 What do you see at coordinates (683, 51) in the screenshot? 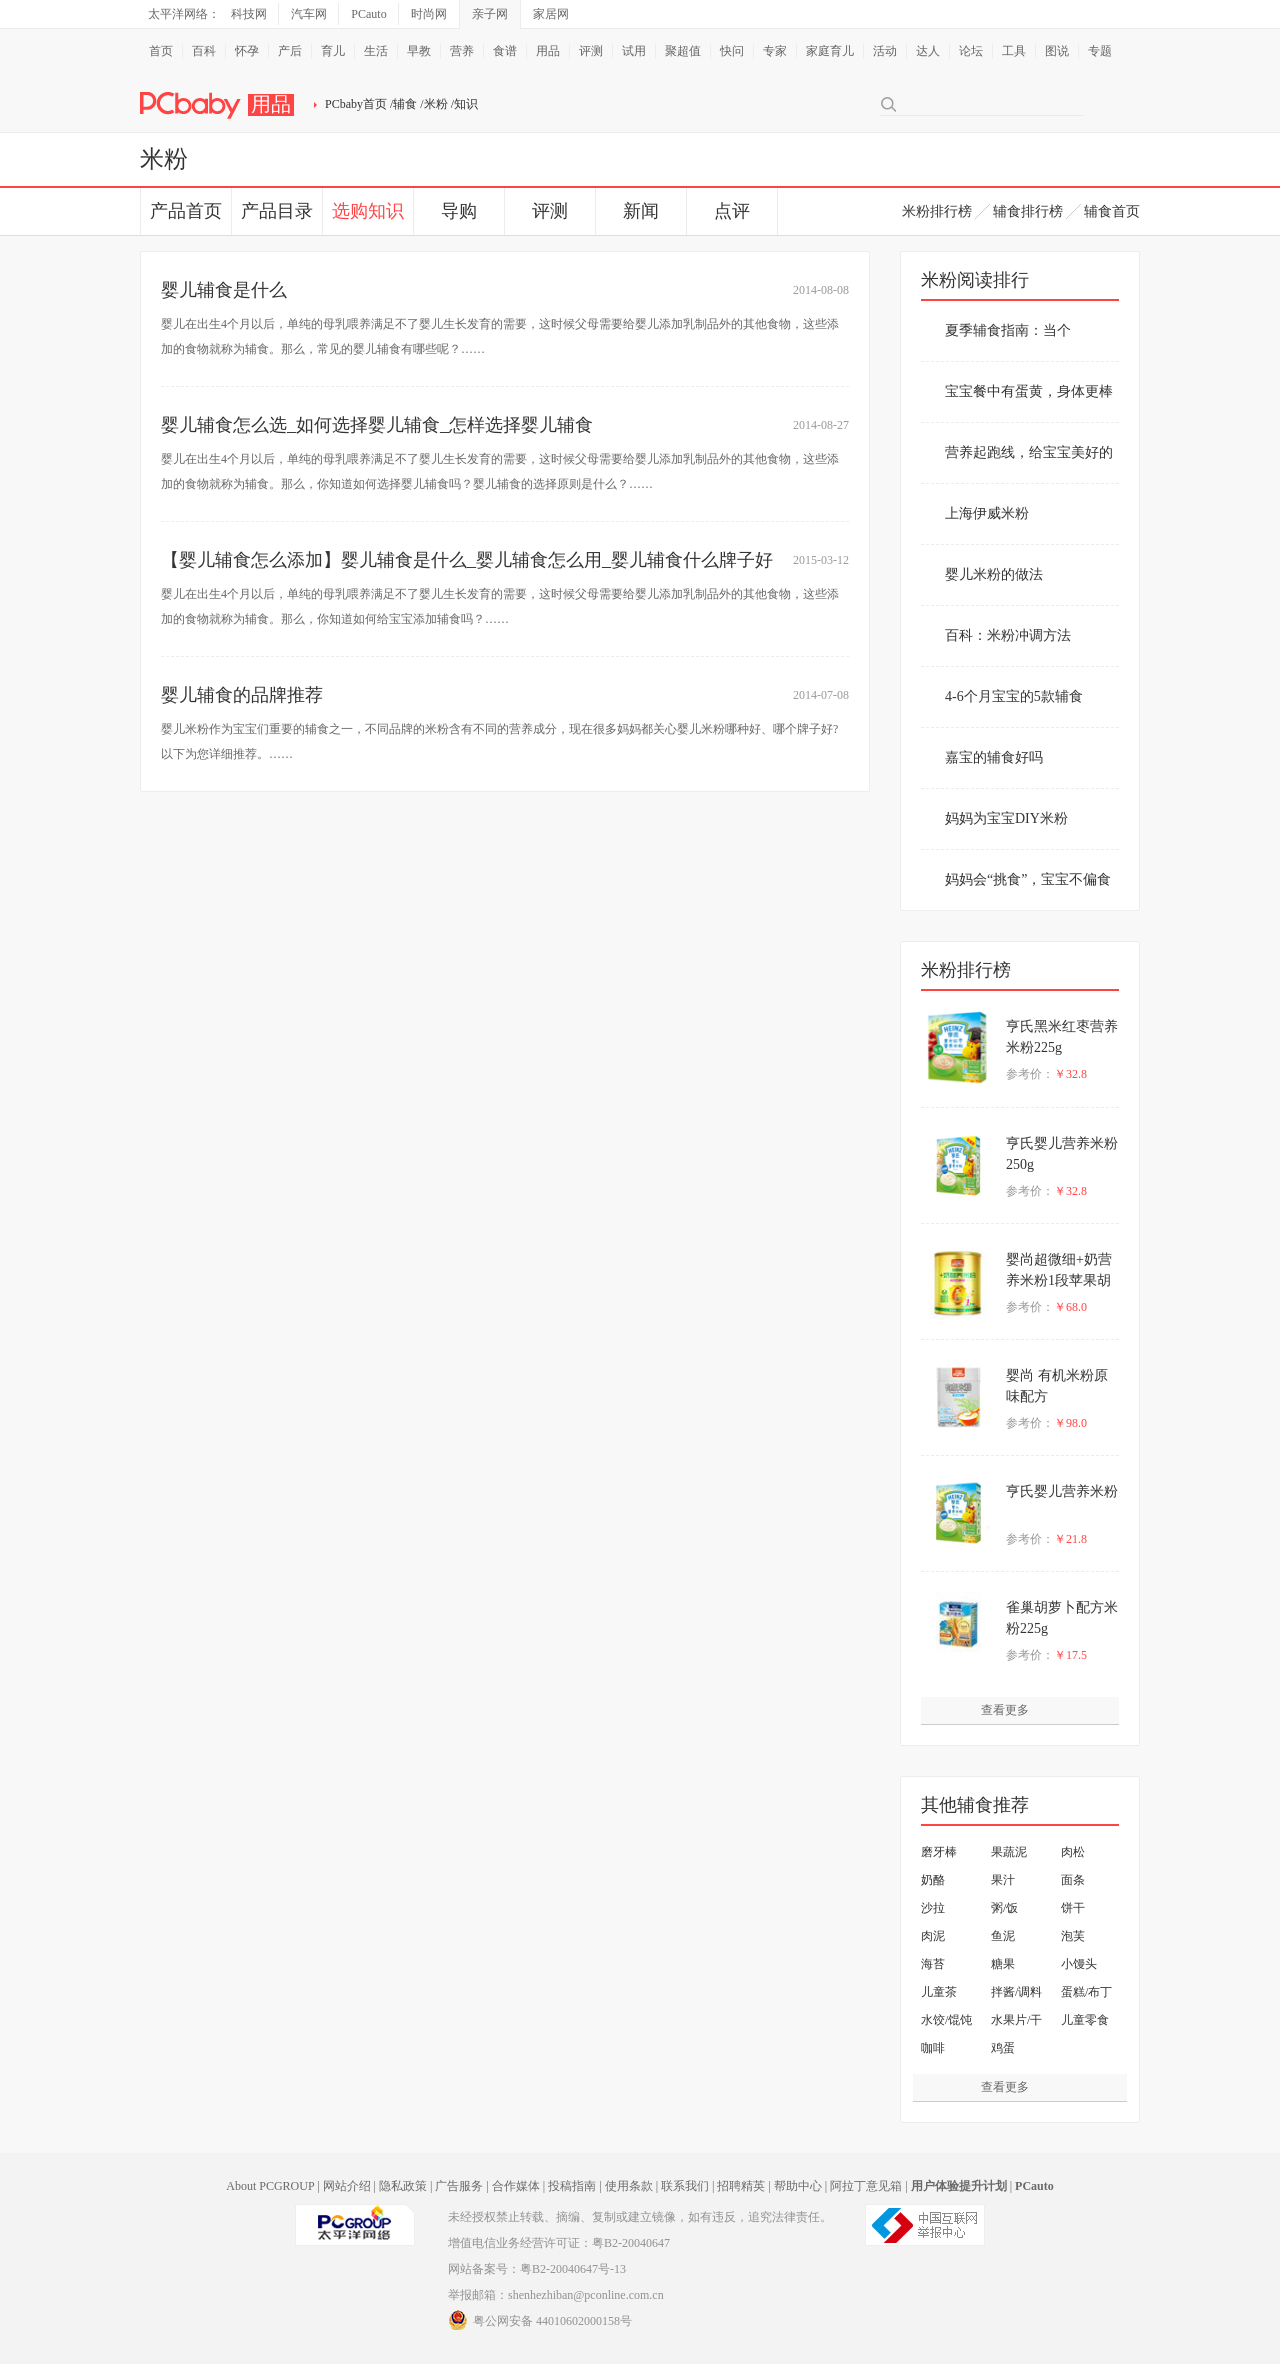
I see `聚超值` at bounding box center [683, 51].